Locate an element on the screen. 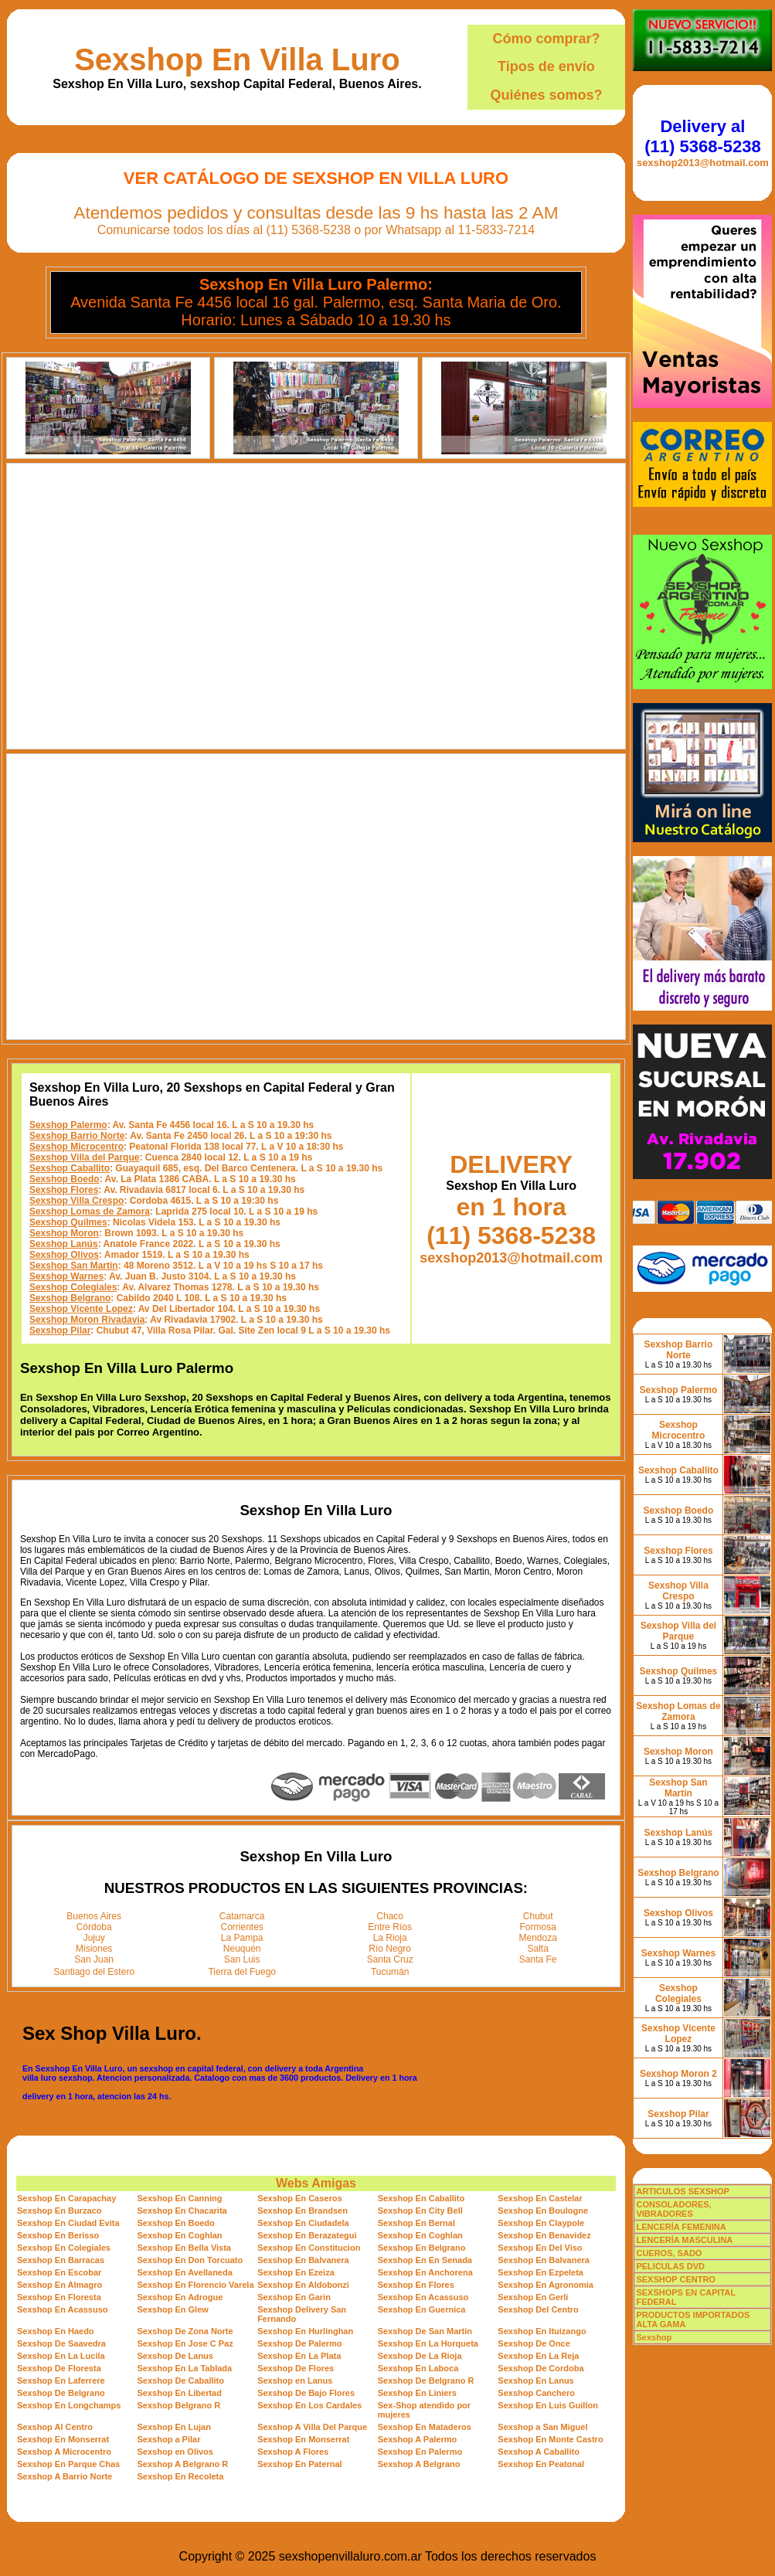  Sexshop En City Bell is located at coordinates (420, 2210).